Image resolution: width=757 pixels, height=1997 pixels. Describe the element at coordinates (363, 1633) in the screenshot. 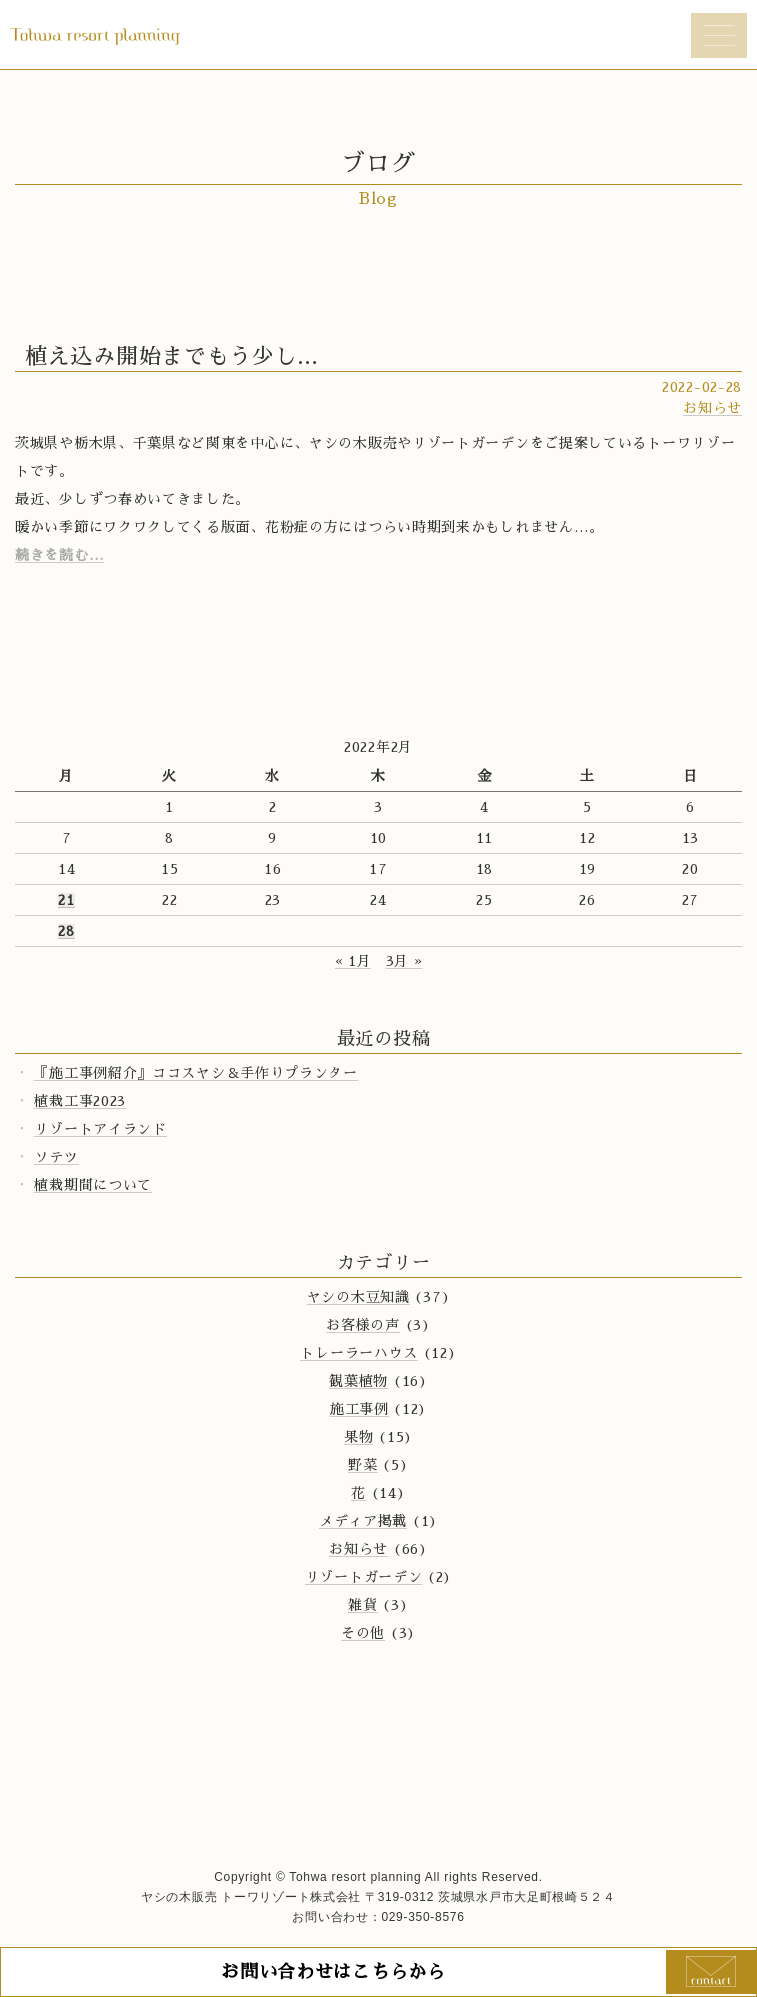

I see `その他` at that location.